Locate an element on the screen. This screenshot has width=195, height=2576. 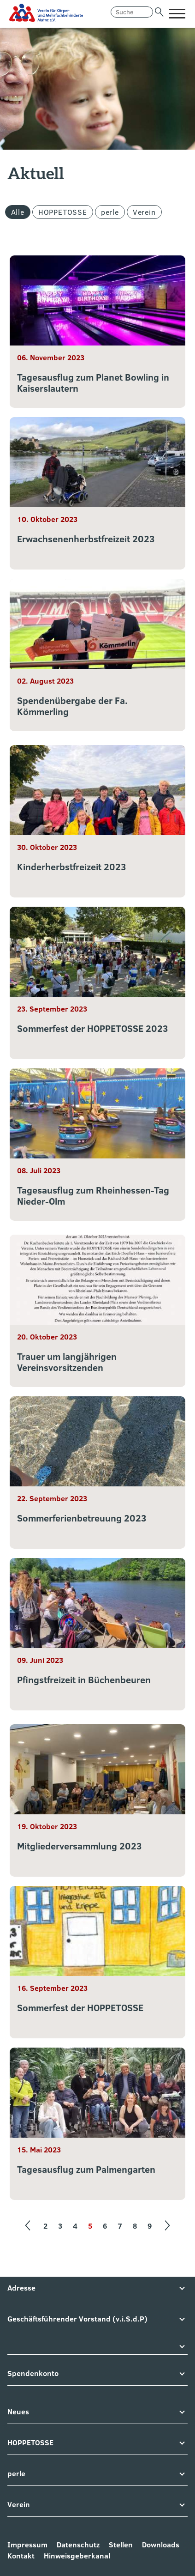
Kontakt is located at coordinates (21, 2556).